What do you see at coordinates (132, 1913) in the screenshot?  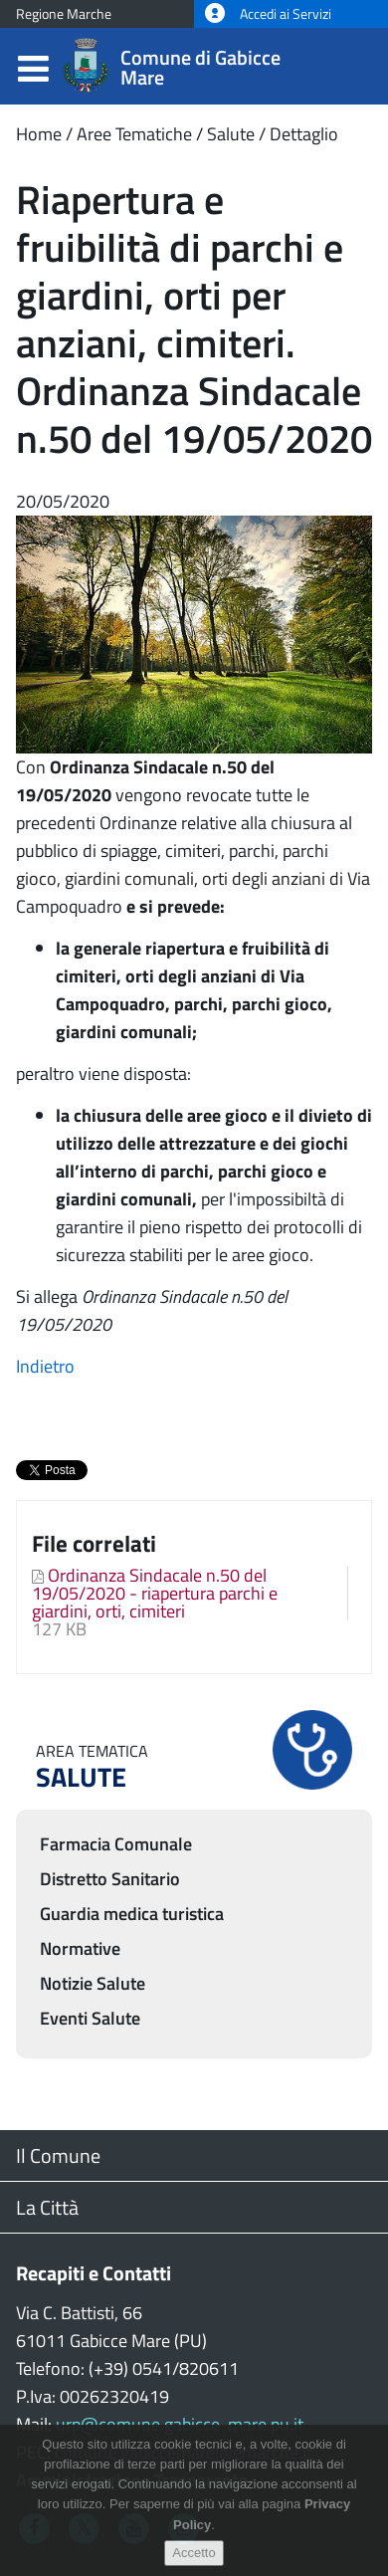 I see `Guardia medica turistica` at bounding box center [132, 1913].